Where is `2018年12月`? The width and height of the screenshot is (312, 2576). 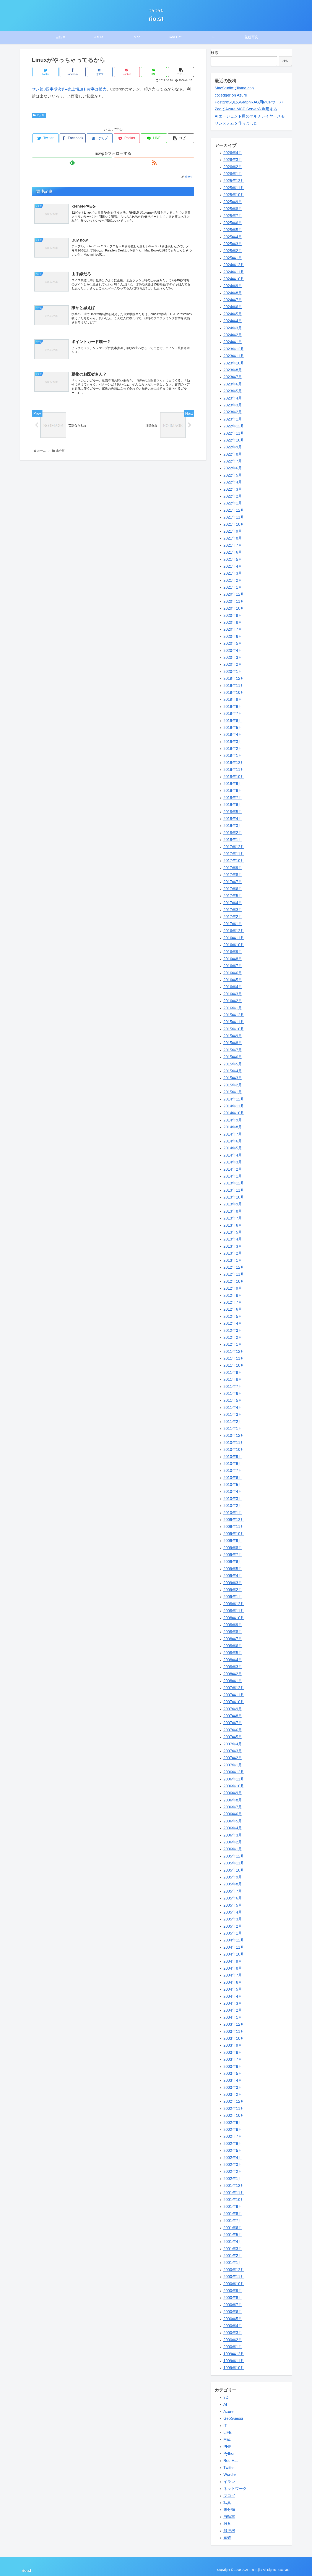 2018年12月 is located at coordinates (233, 762).